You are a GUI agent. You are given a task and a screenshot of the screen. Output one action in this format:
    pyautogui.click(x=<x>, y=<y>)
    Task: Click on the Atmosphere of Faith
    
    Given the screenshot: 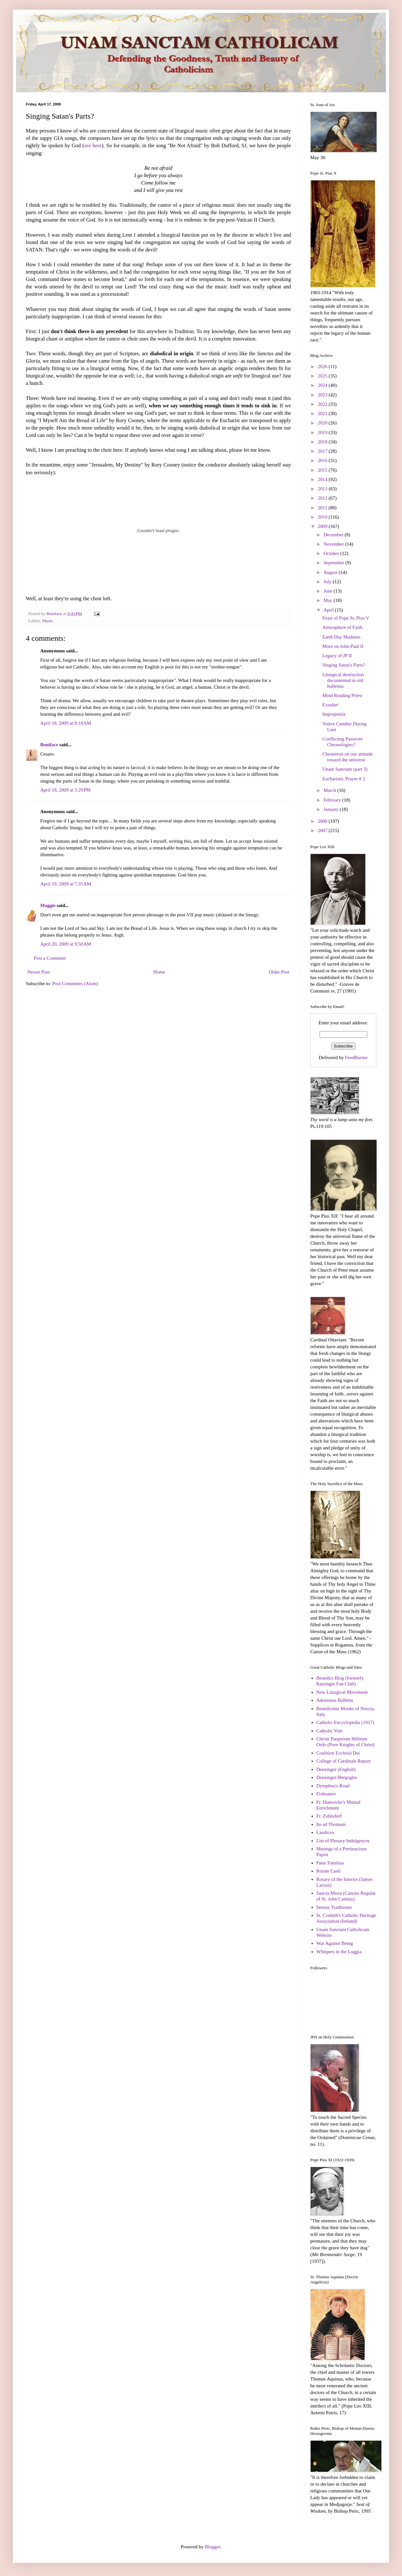 What is the action you would take?
    pyautogui.click(x=342, y=627)
    